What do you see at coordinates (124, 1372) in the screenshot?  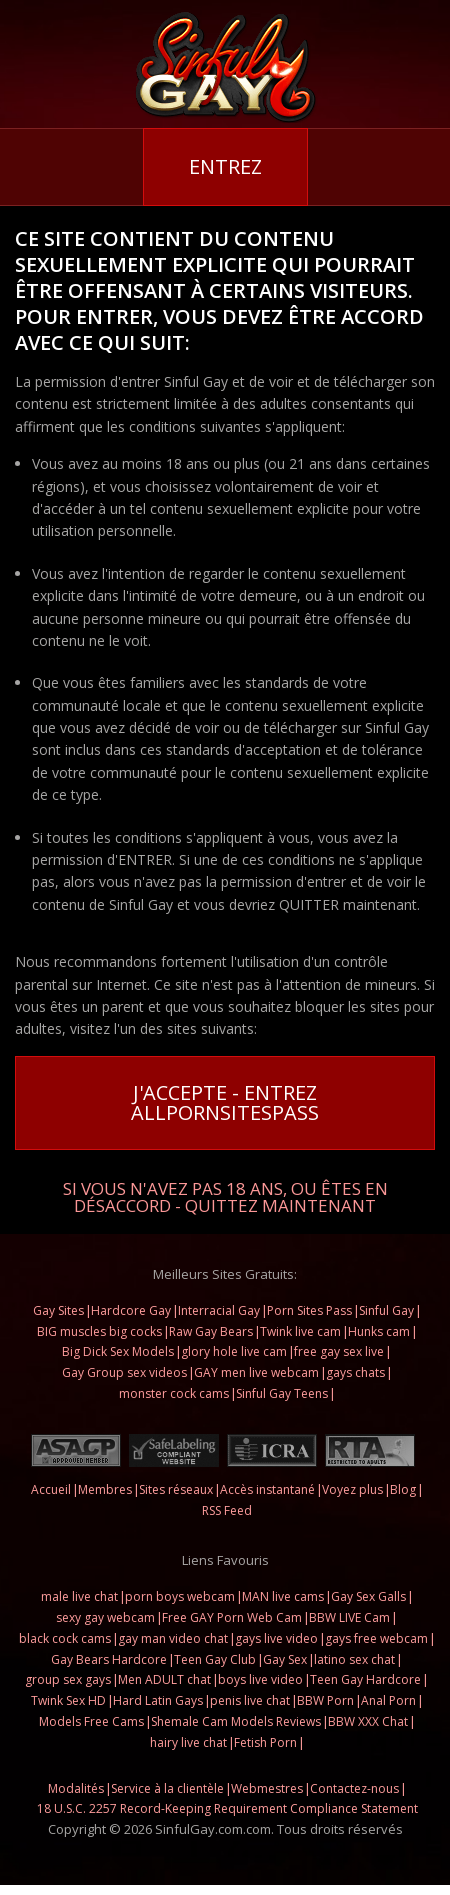 I see `Gay Group sex videos` at bounding box center [124, 1372].